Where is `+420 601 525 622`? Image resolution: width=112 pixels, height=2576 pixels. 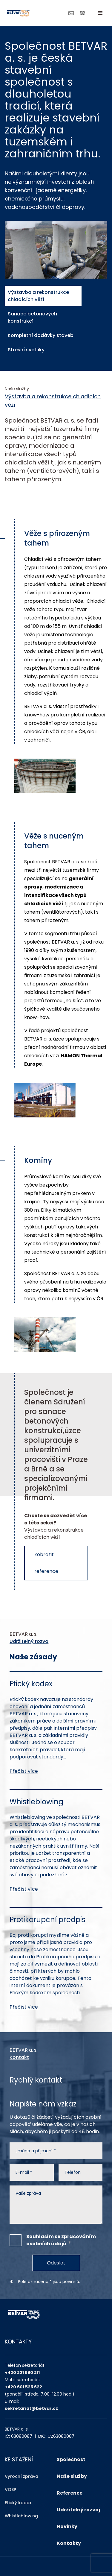
+420 601 525 622 is located at coordinates (23, 2387).